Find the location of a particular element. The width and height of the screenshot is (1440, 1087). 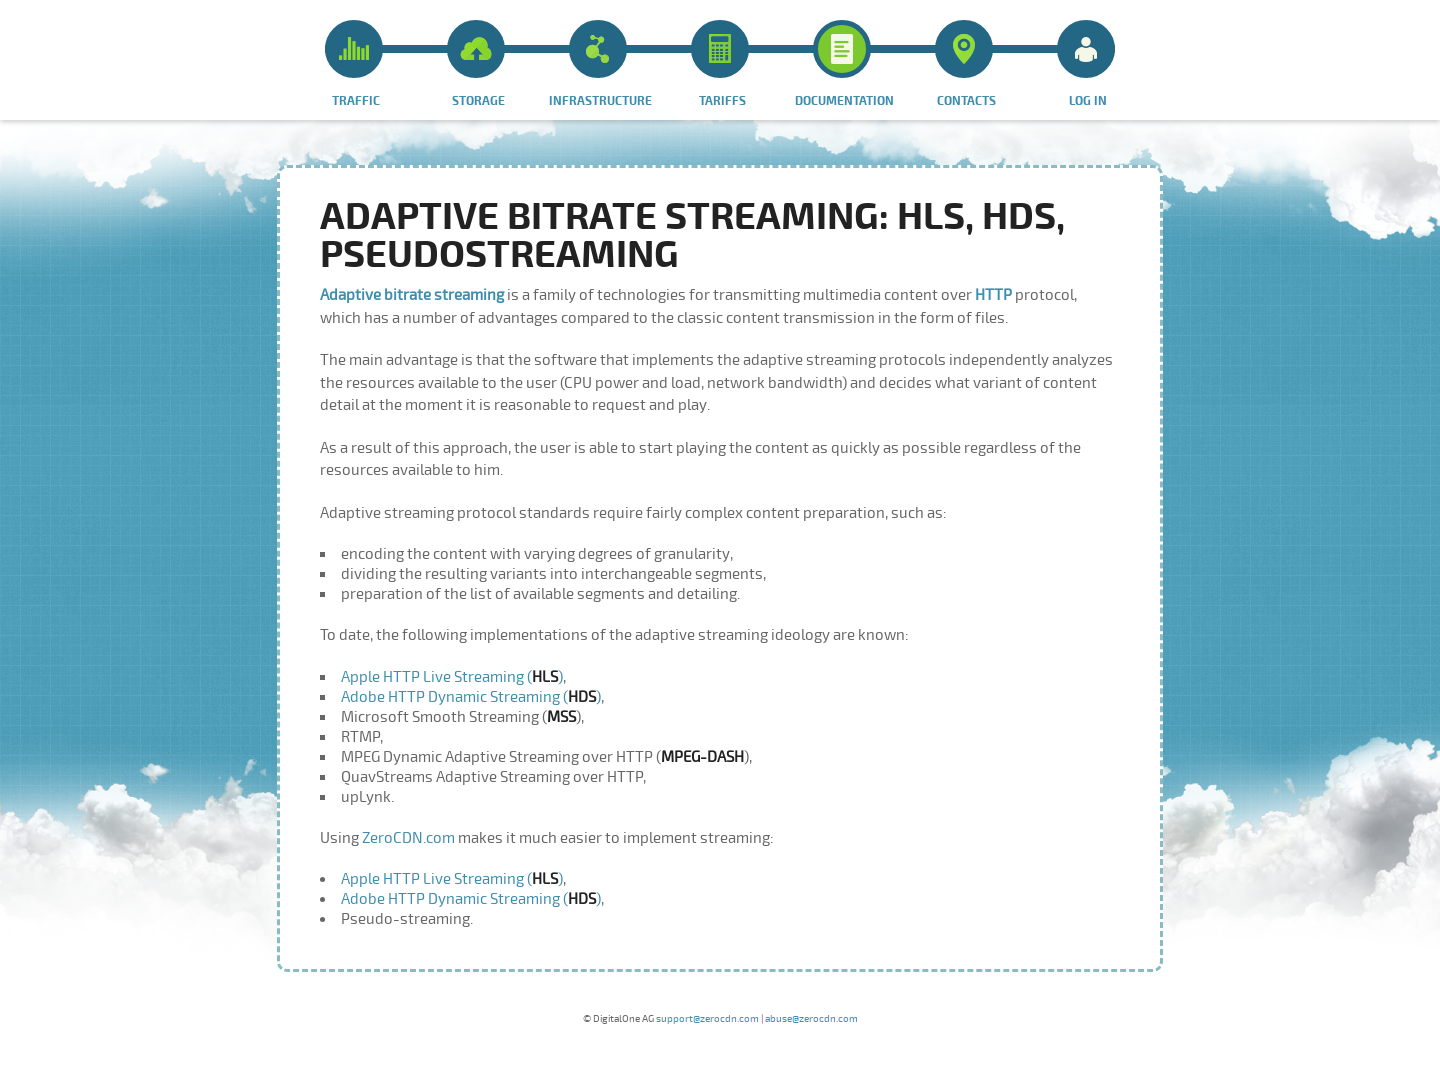

Adaptive bitrate streaming is located at coordinates (413, 295).